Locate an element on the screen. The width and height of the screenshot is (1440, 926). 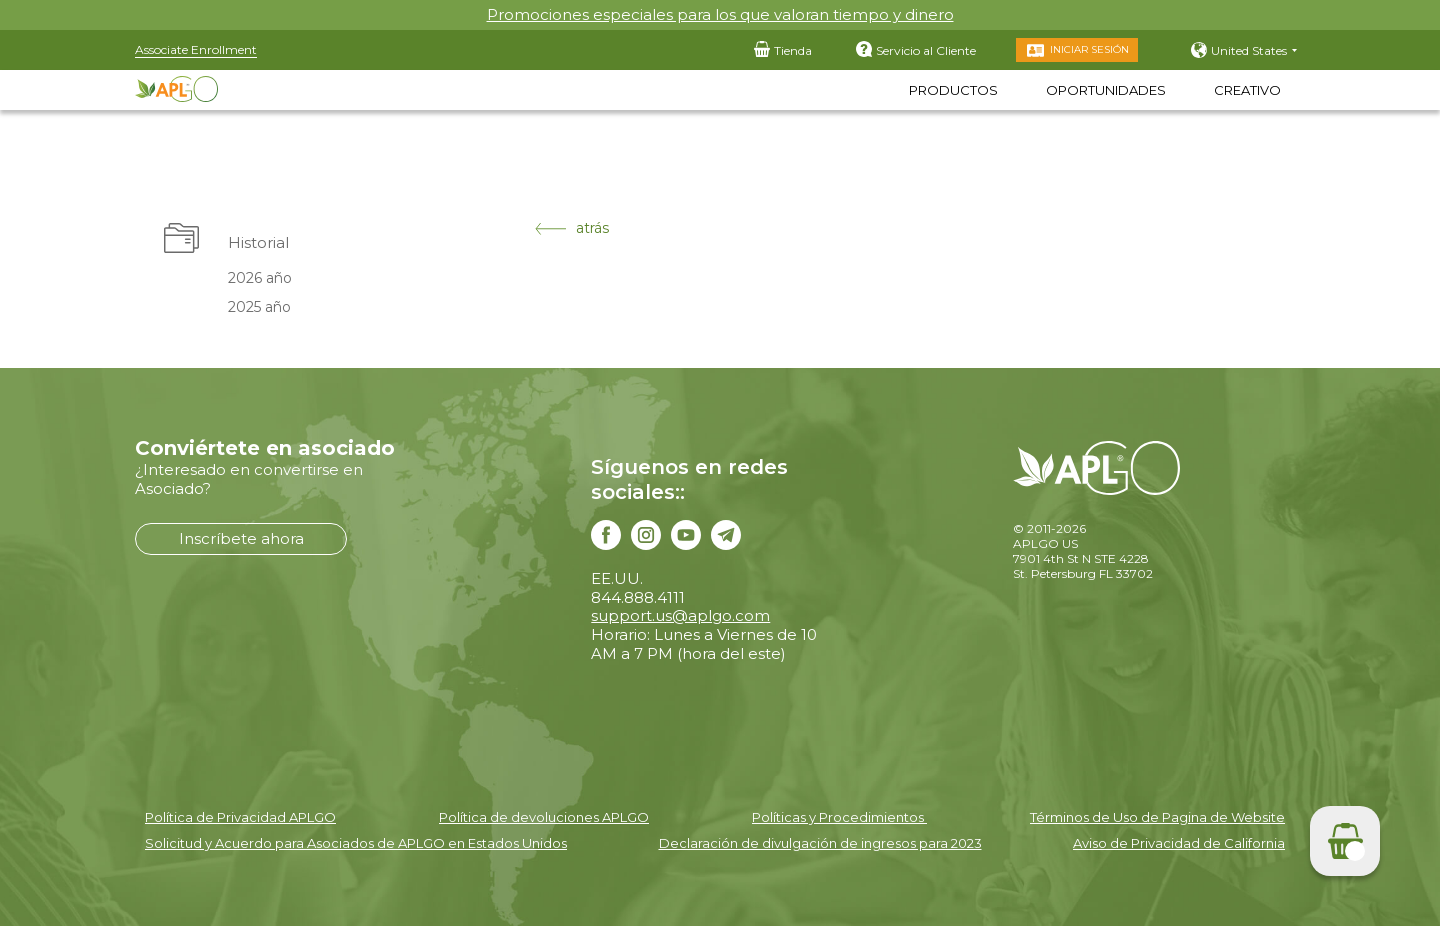
Política de Privacidad APLGO is located at coordinates (240, 817).